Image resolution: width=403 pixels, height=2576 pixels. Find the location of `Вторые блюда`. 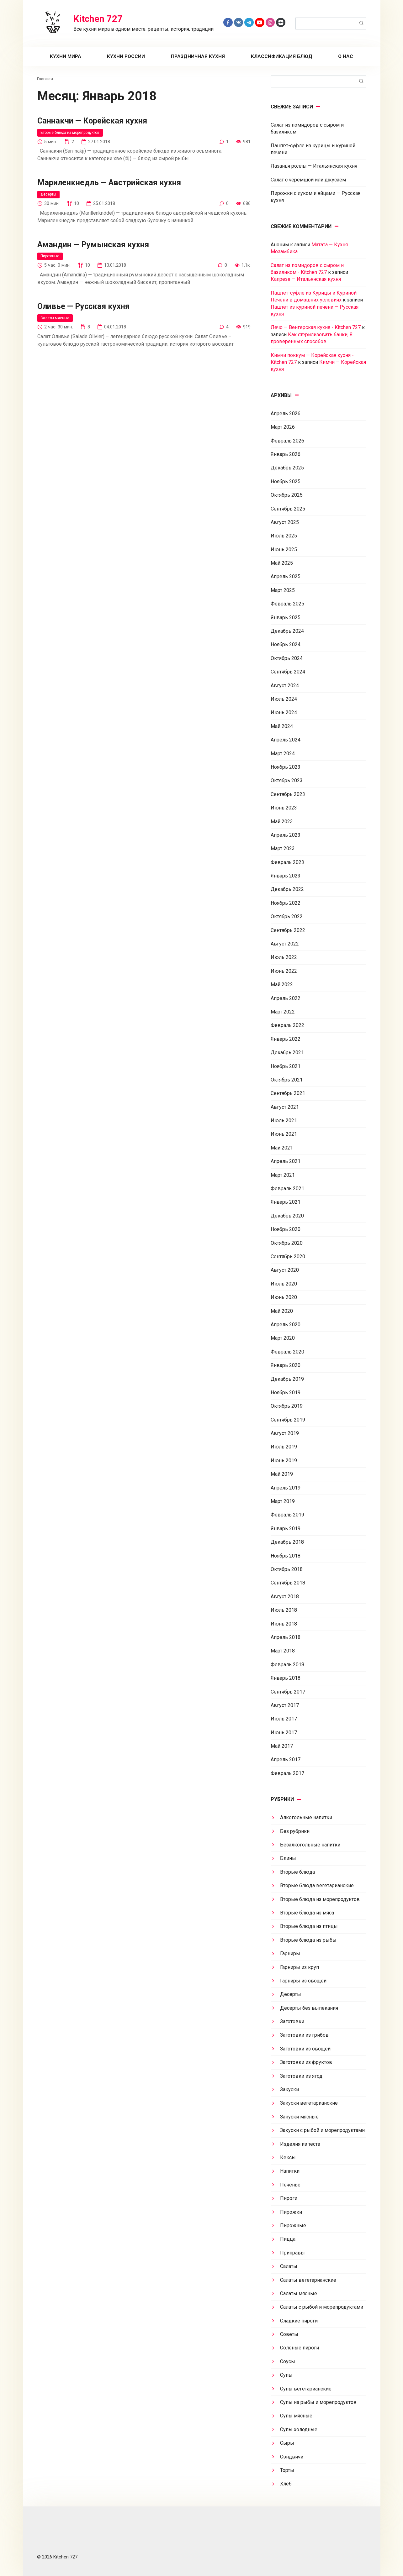

Вторые блюда is located at coordinates (297, 1872).